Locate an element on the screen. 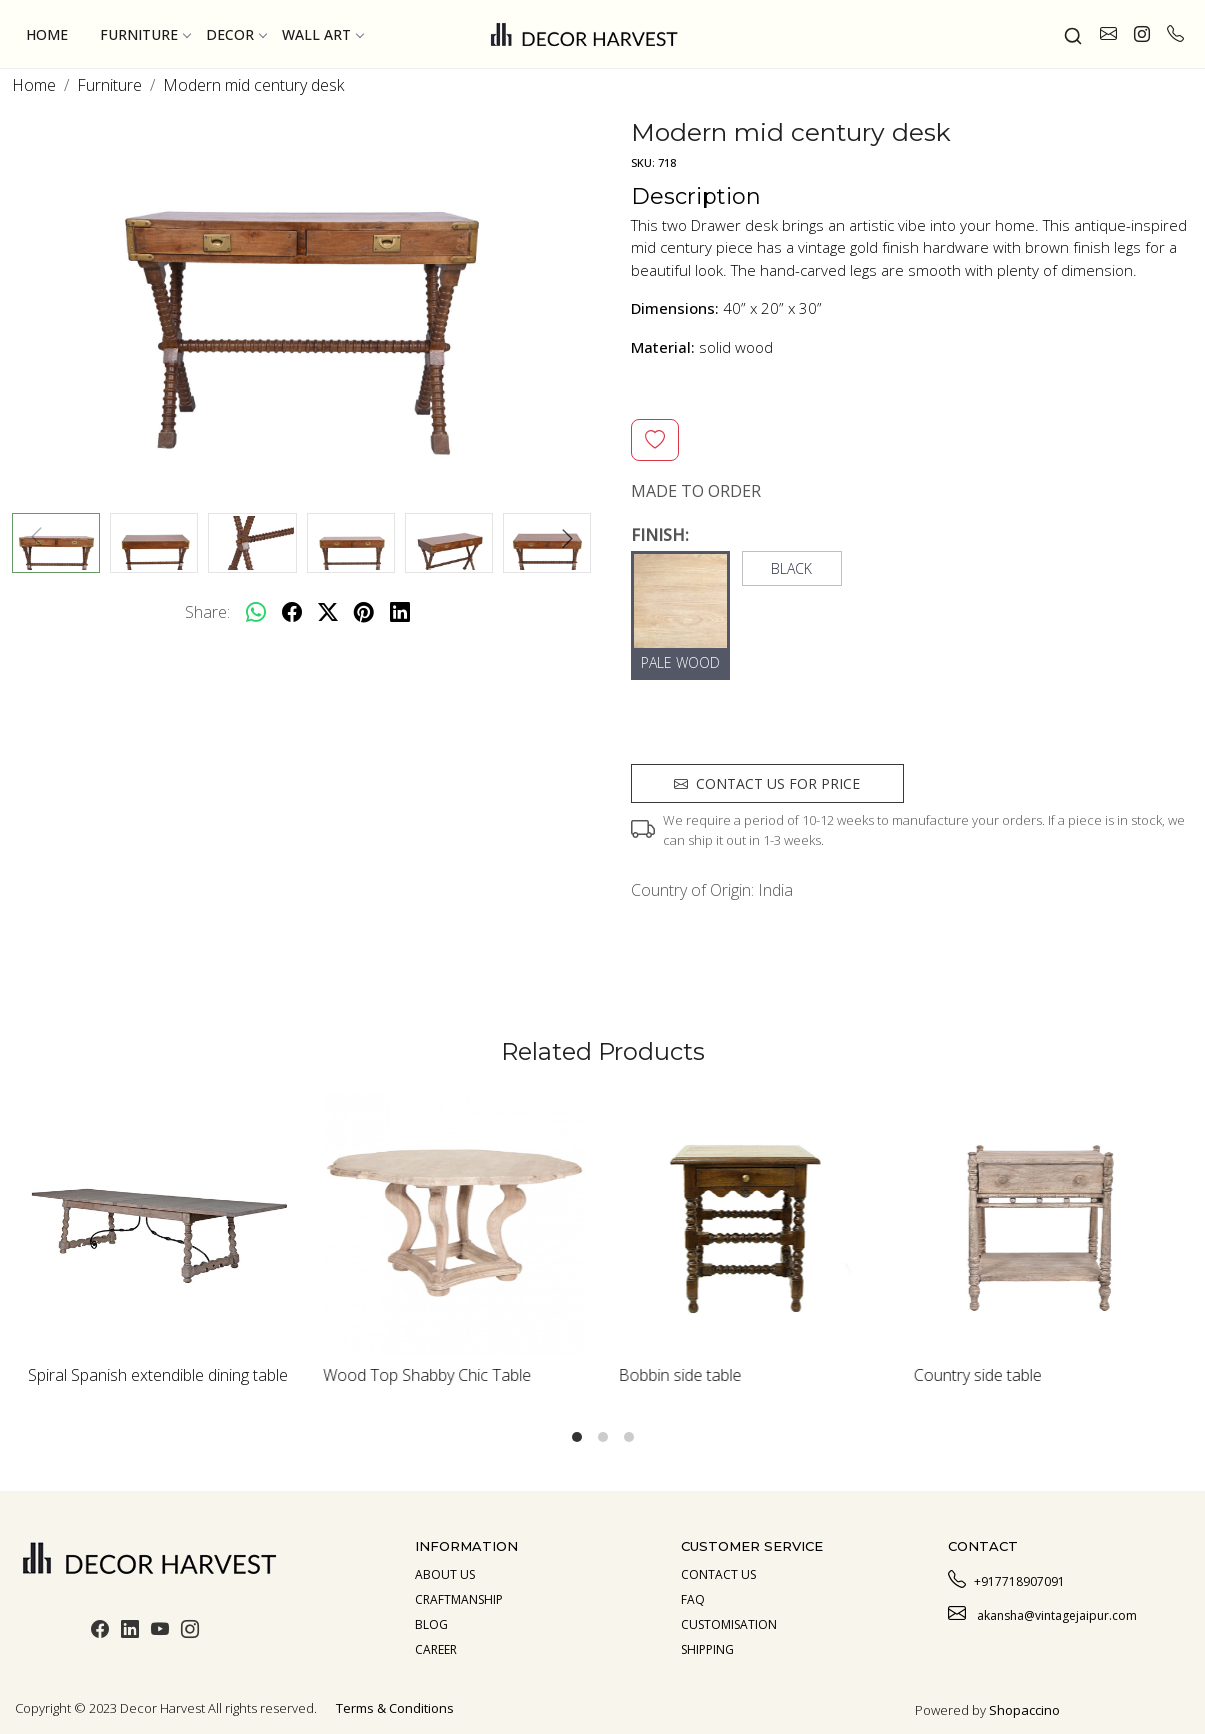 The image size is (1205, 1734). Terms & Conditions is located at coordinates (395, 1708).